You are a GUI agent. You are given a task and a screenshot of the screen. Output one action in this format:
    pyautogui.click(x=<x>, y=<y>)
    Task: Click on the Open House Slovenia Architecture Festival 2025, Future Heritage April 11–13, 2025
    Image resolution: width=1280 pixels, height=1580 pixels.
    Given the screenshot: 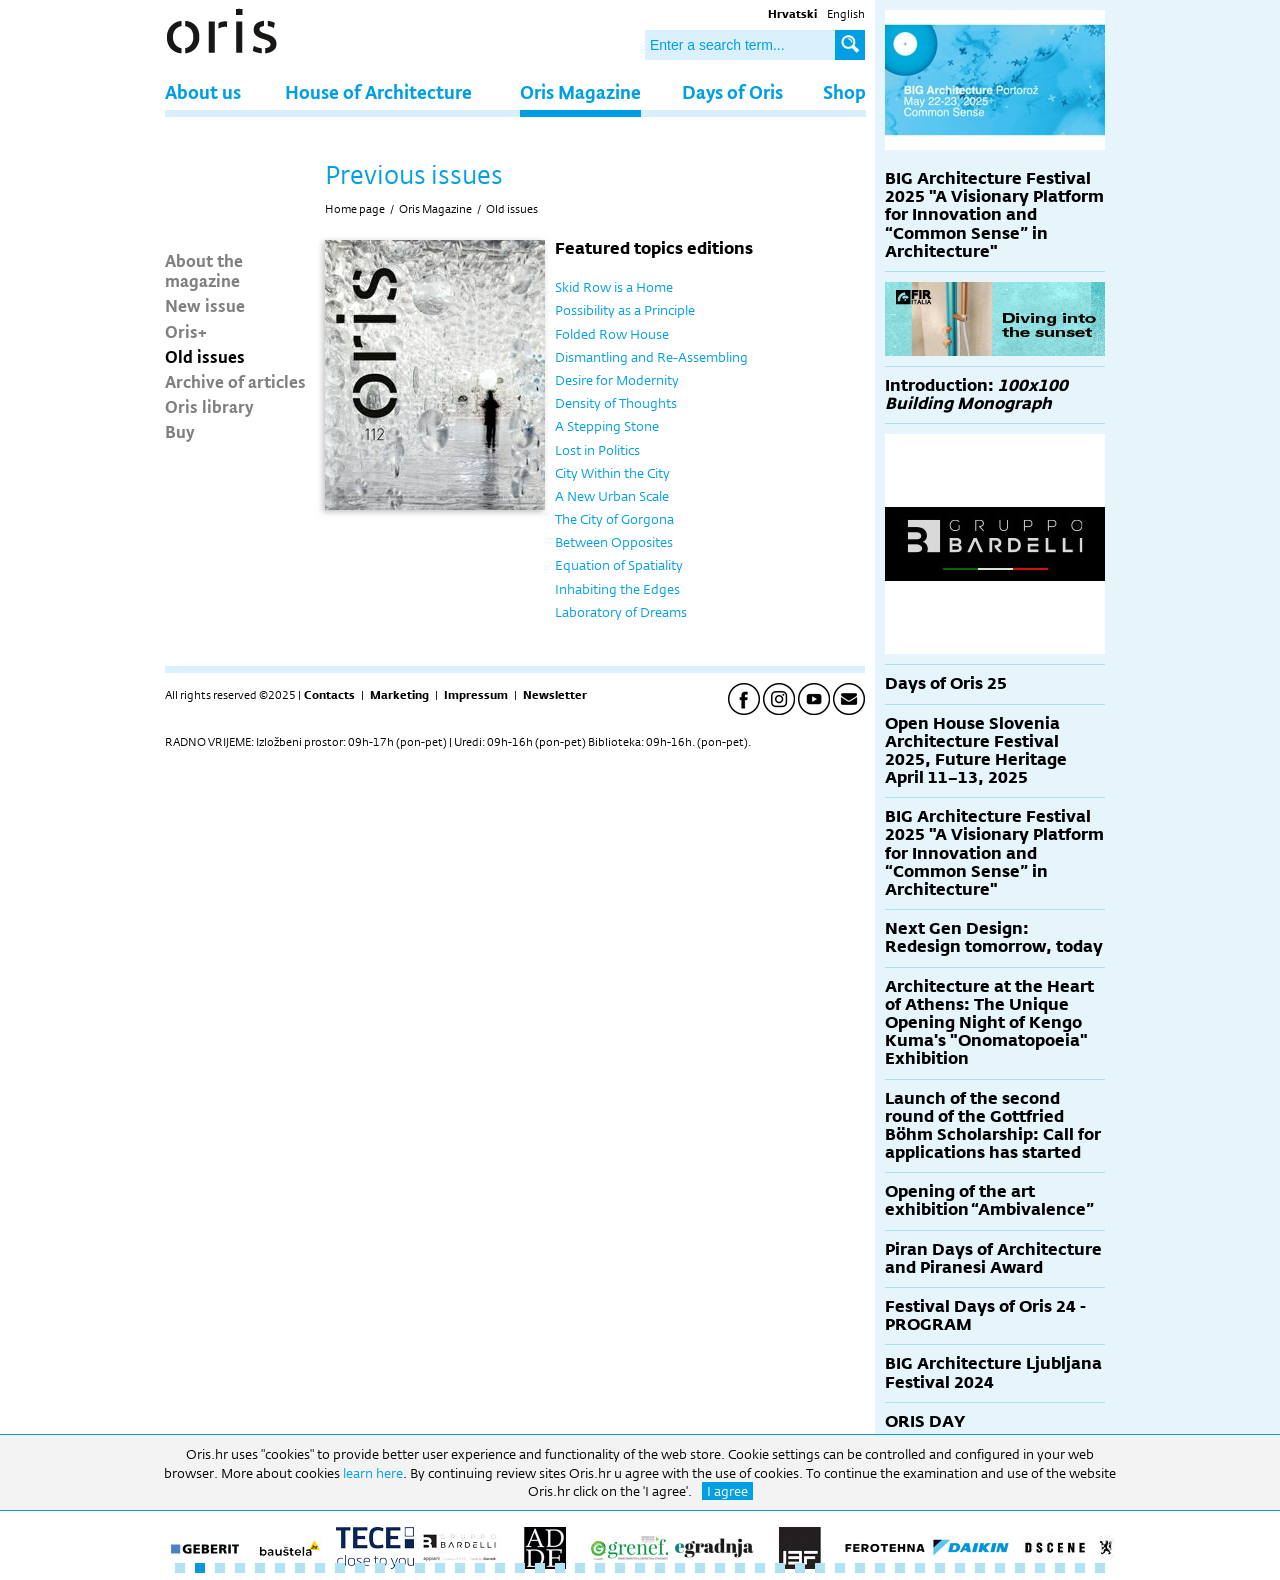 What is the action you would take?
    pyautogui.click(x=976, y=751)
    